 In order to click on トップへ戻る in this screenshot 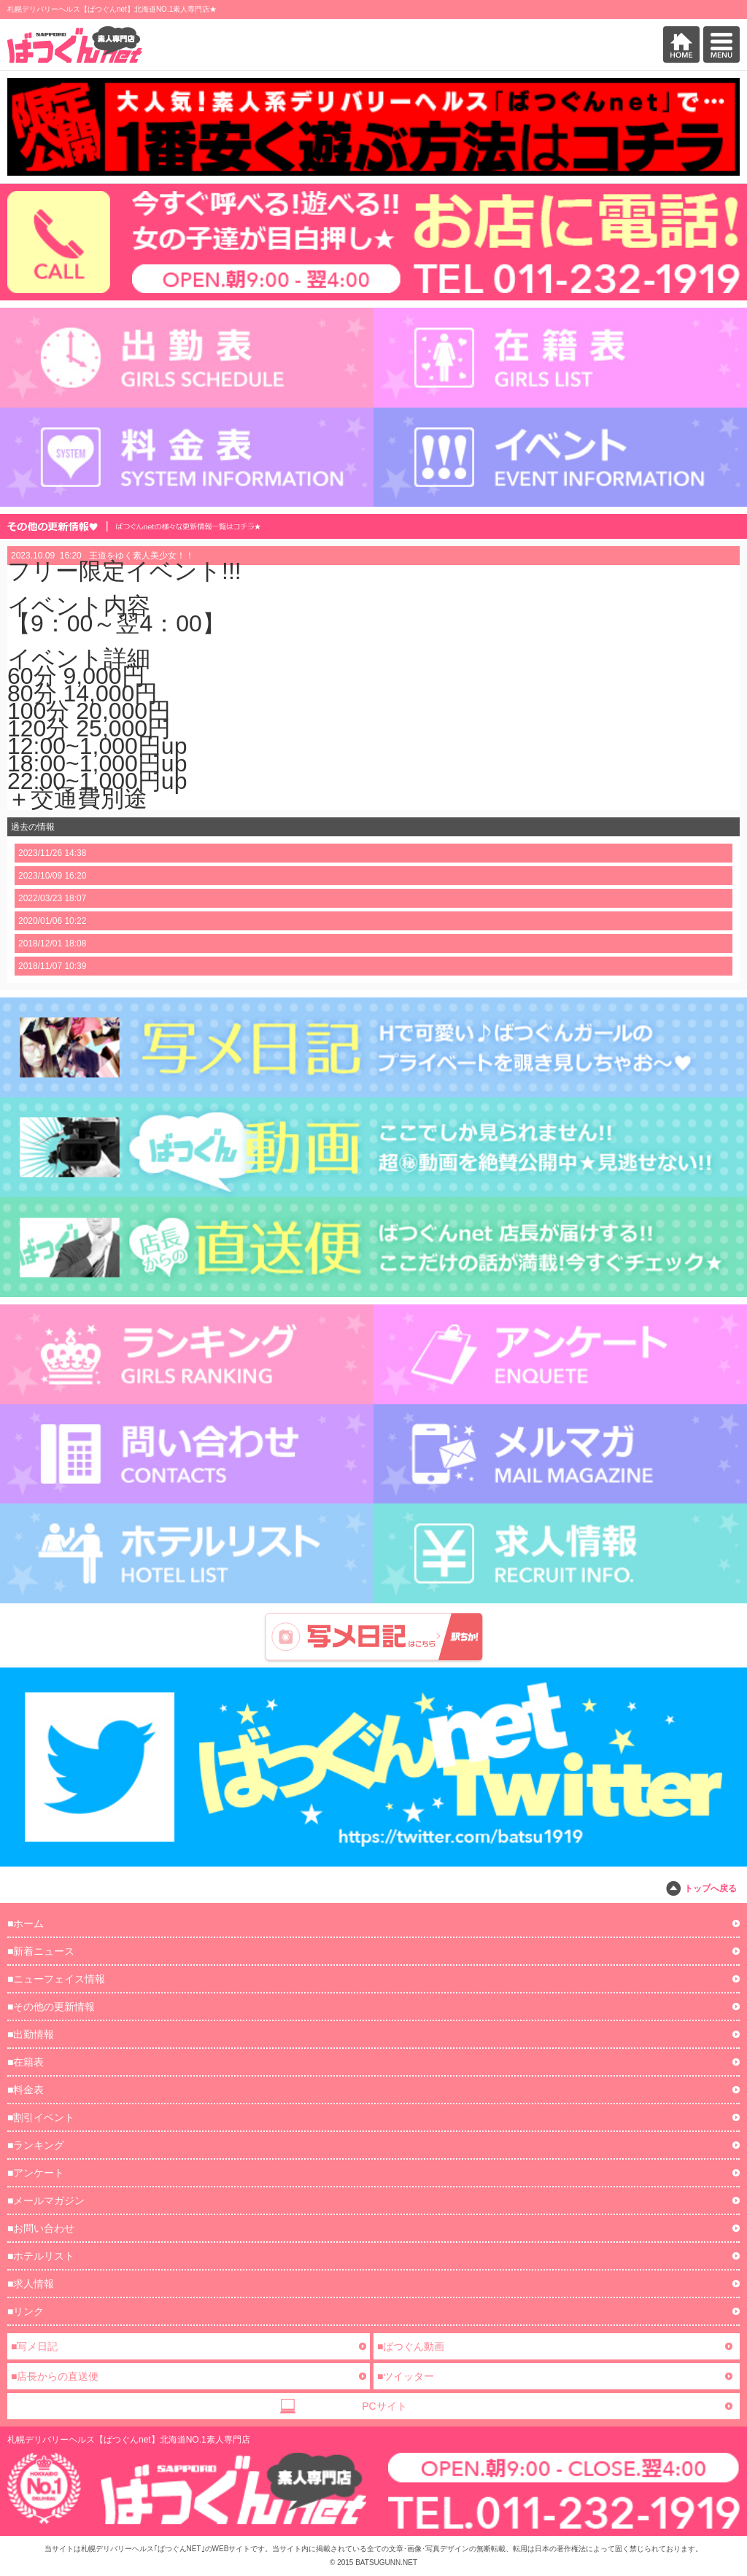, I will do `click(710, 1888)`.